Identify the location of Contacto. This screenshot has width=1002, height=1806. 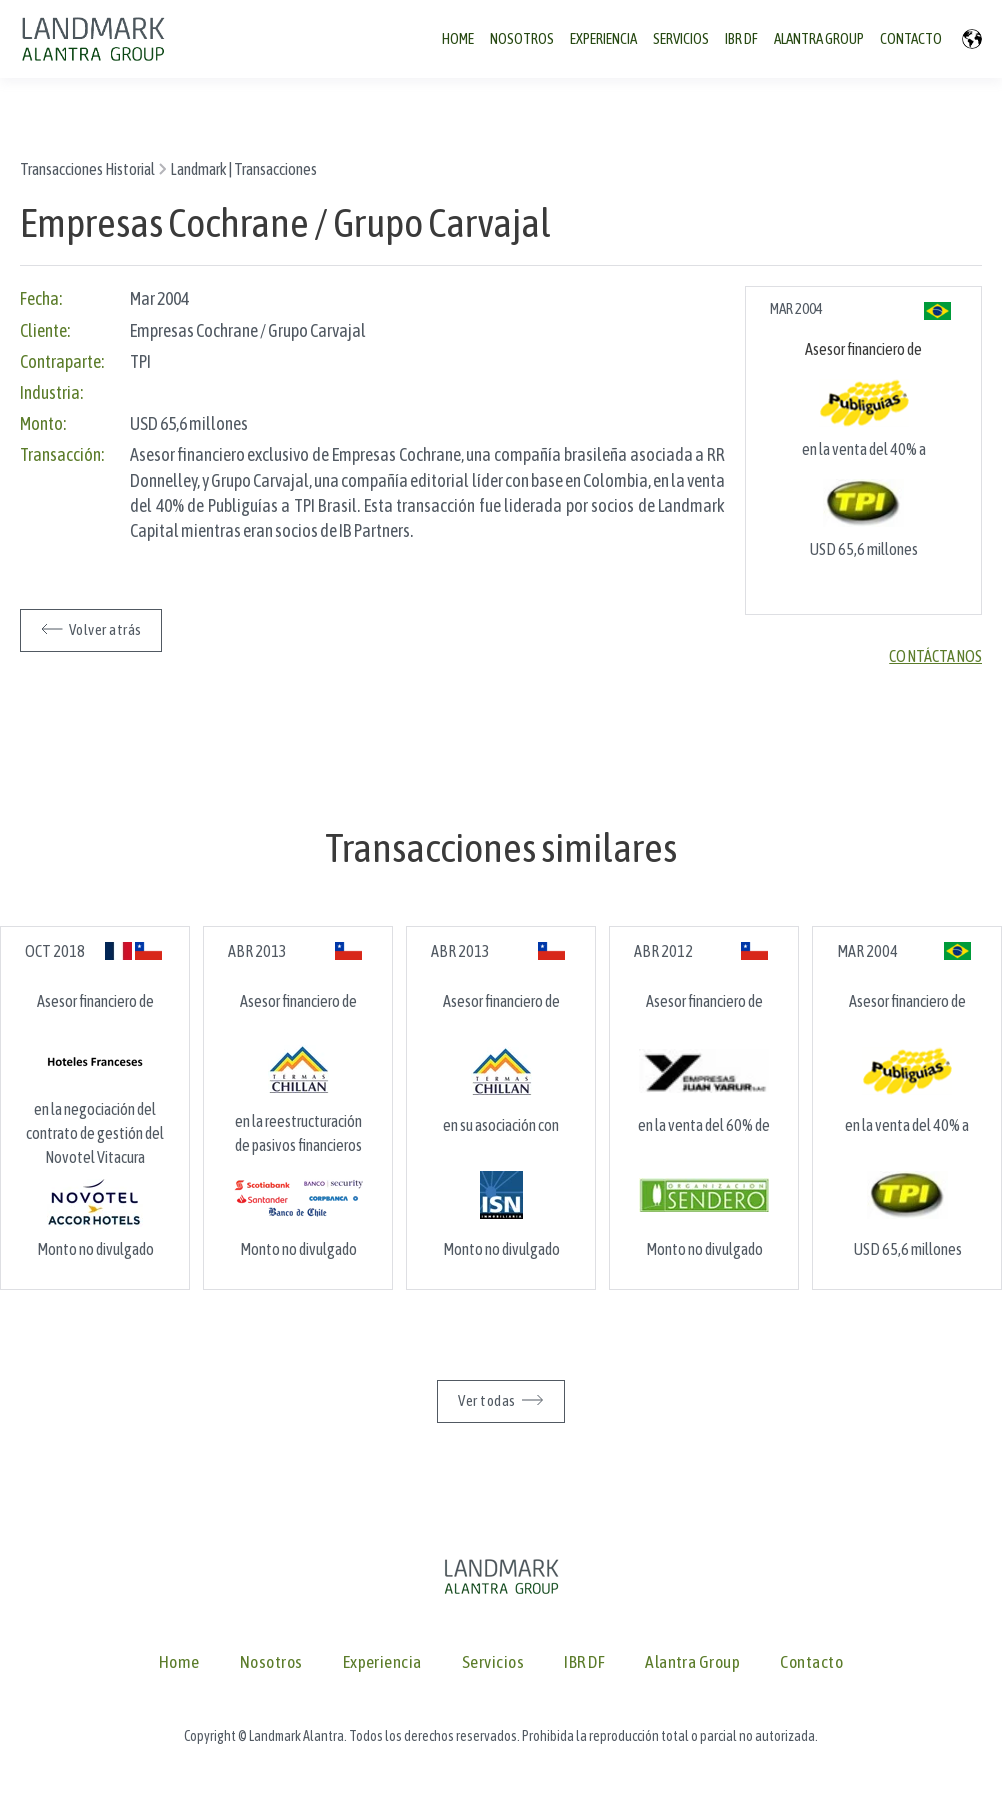
(811, 1662).